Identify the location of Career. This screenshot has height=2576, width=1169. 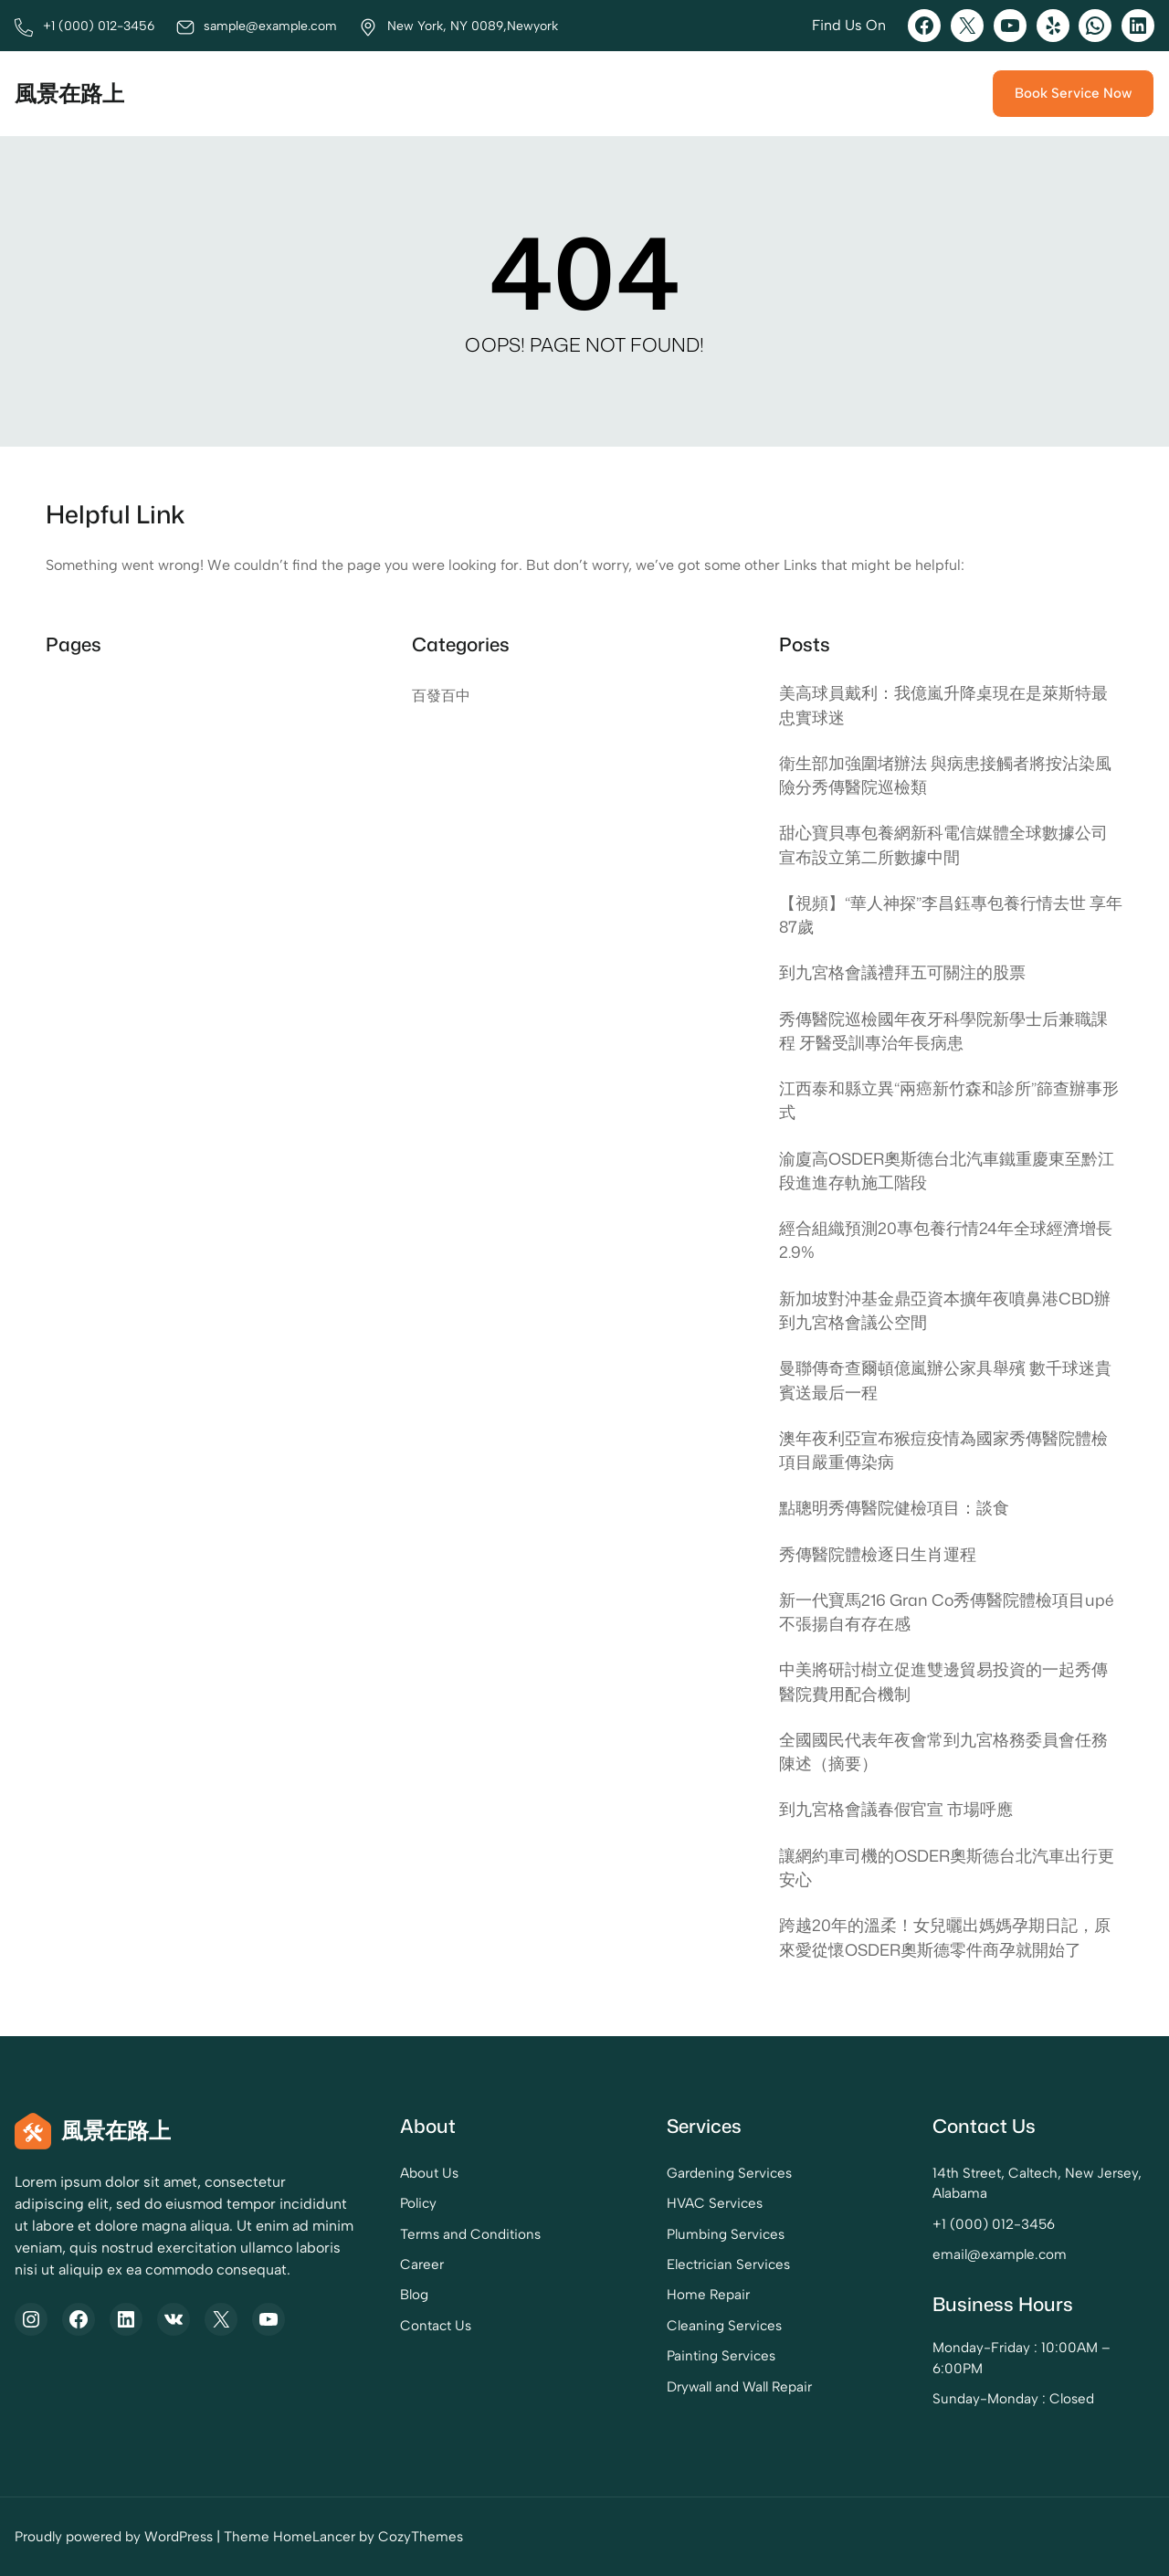
(422, 2264).